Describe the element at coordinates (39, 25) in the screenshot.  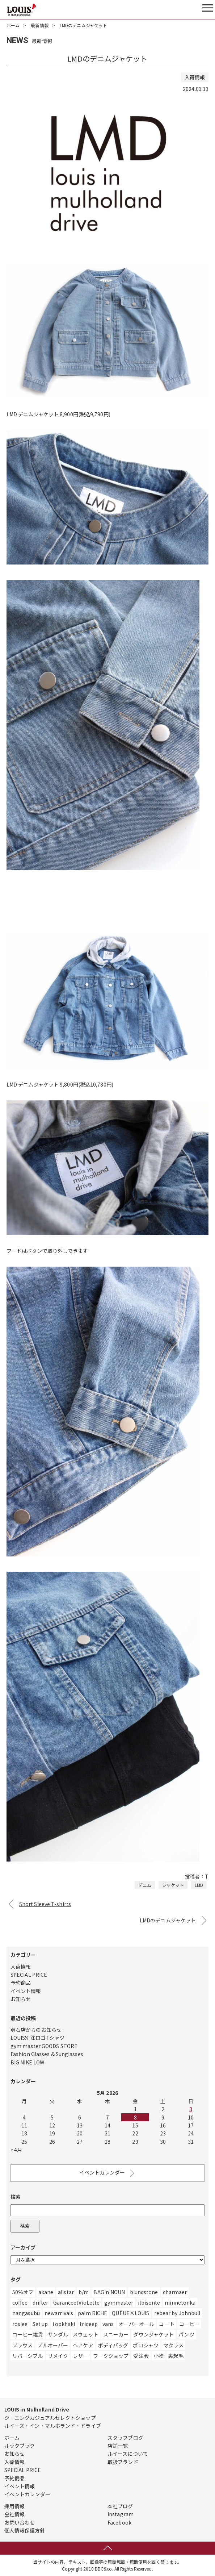
I see `最新情報` at that location.